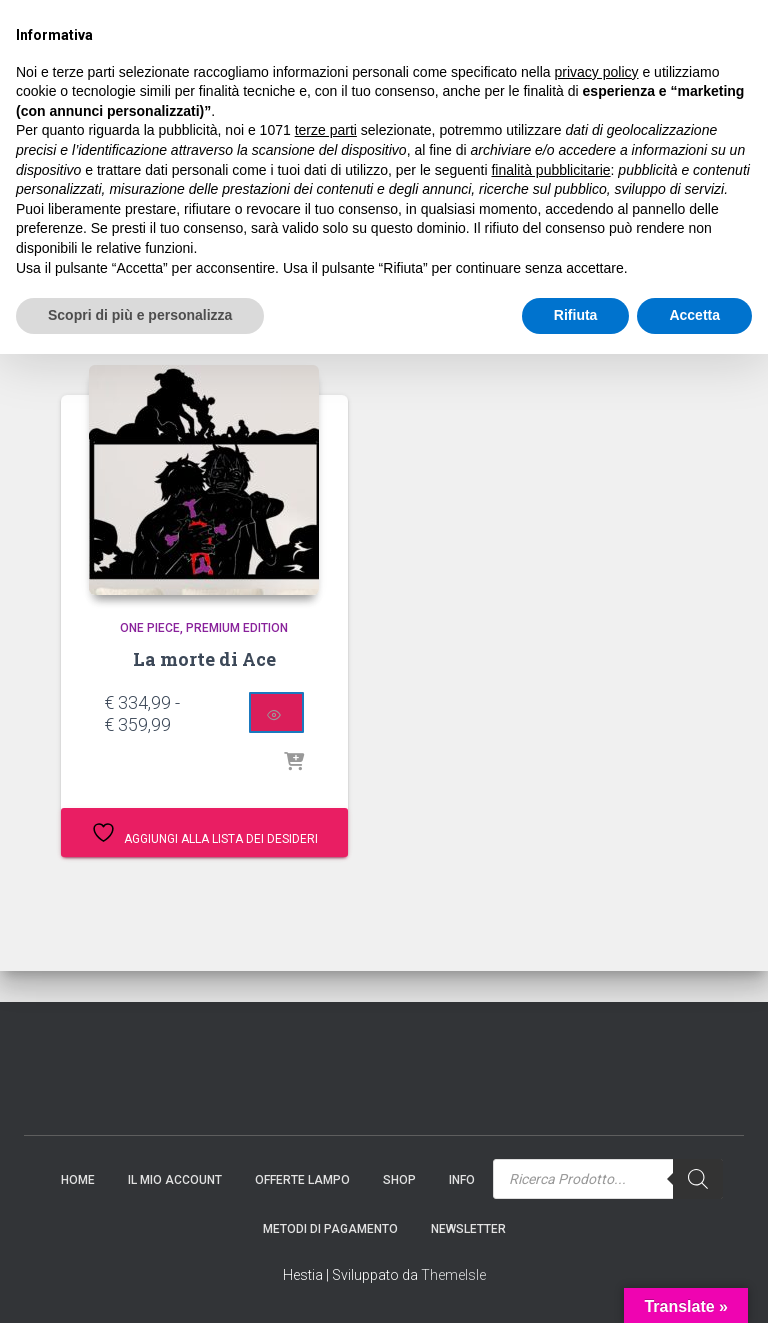 The height and width of the screenshot is (1323, 768). I want to click on terze parti, so click(326, 1100).